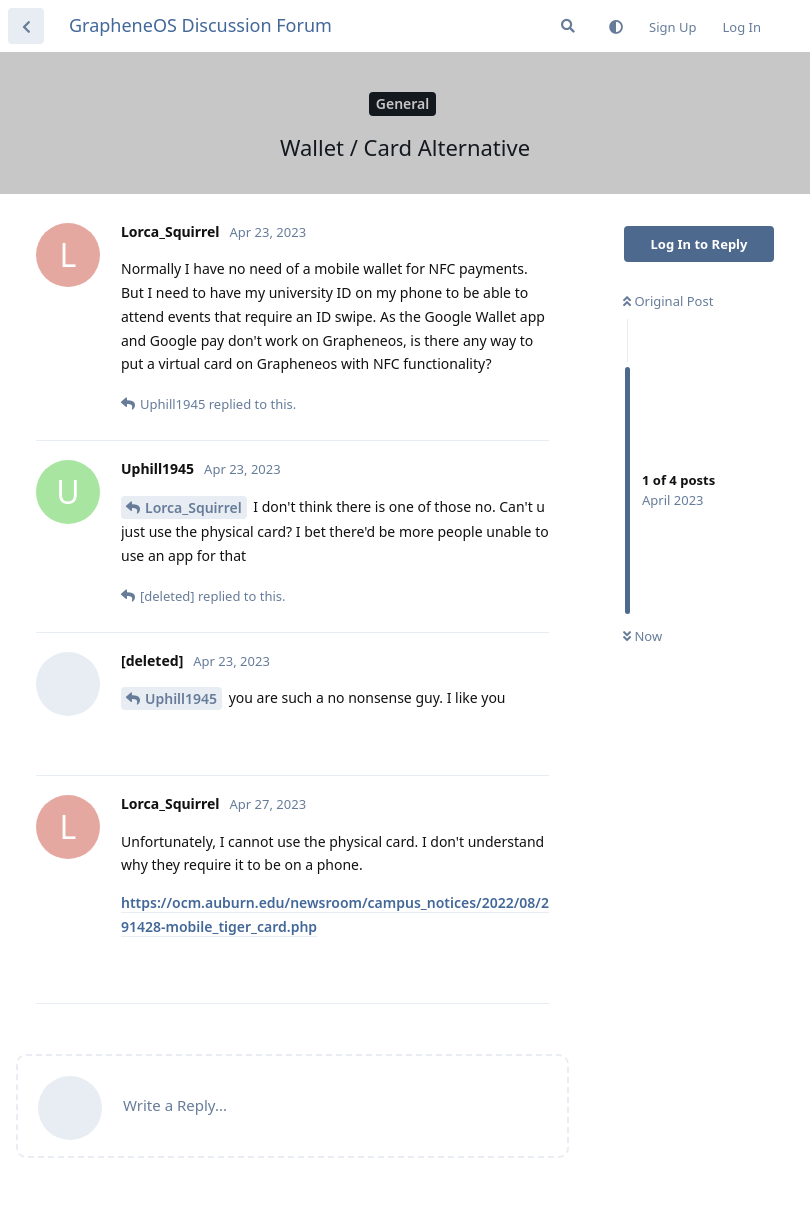 This screenshot has width=810, height=1207. Describe the element at coordinates (642, 636) in the screenshot. I see `Now` at that location.